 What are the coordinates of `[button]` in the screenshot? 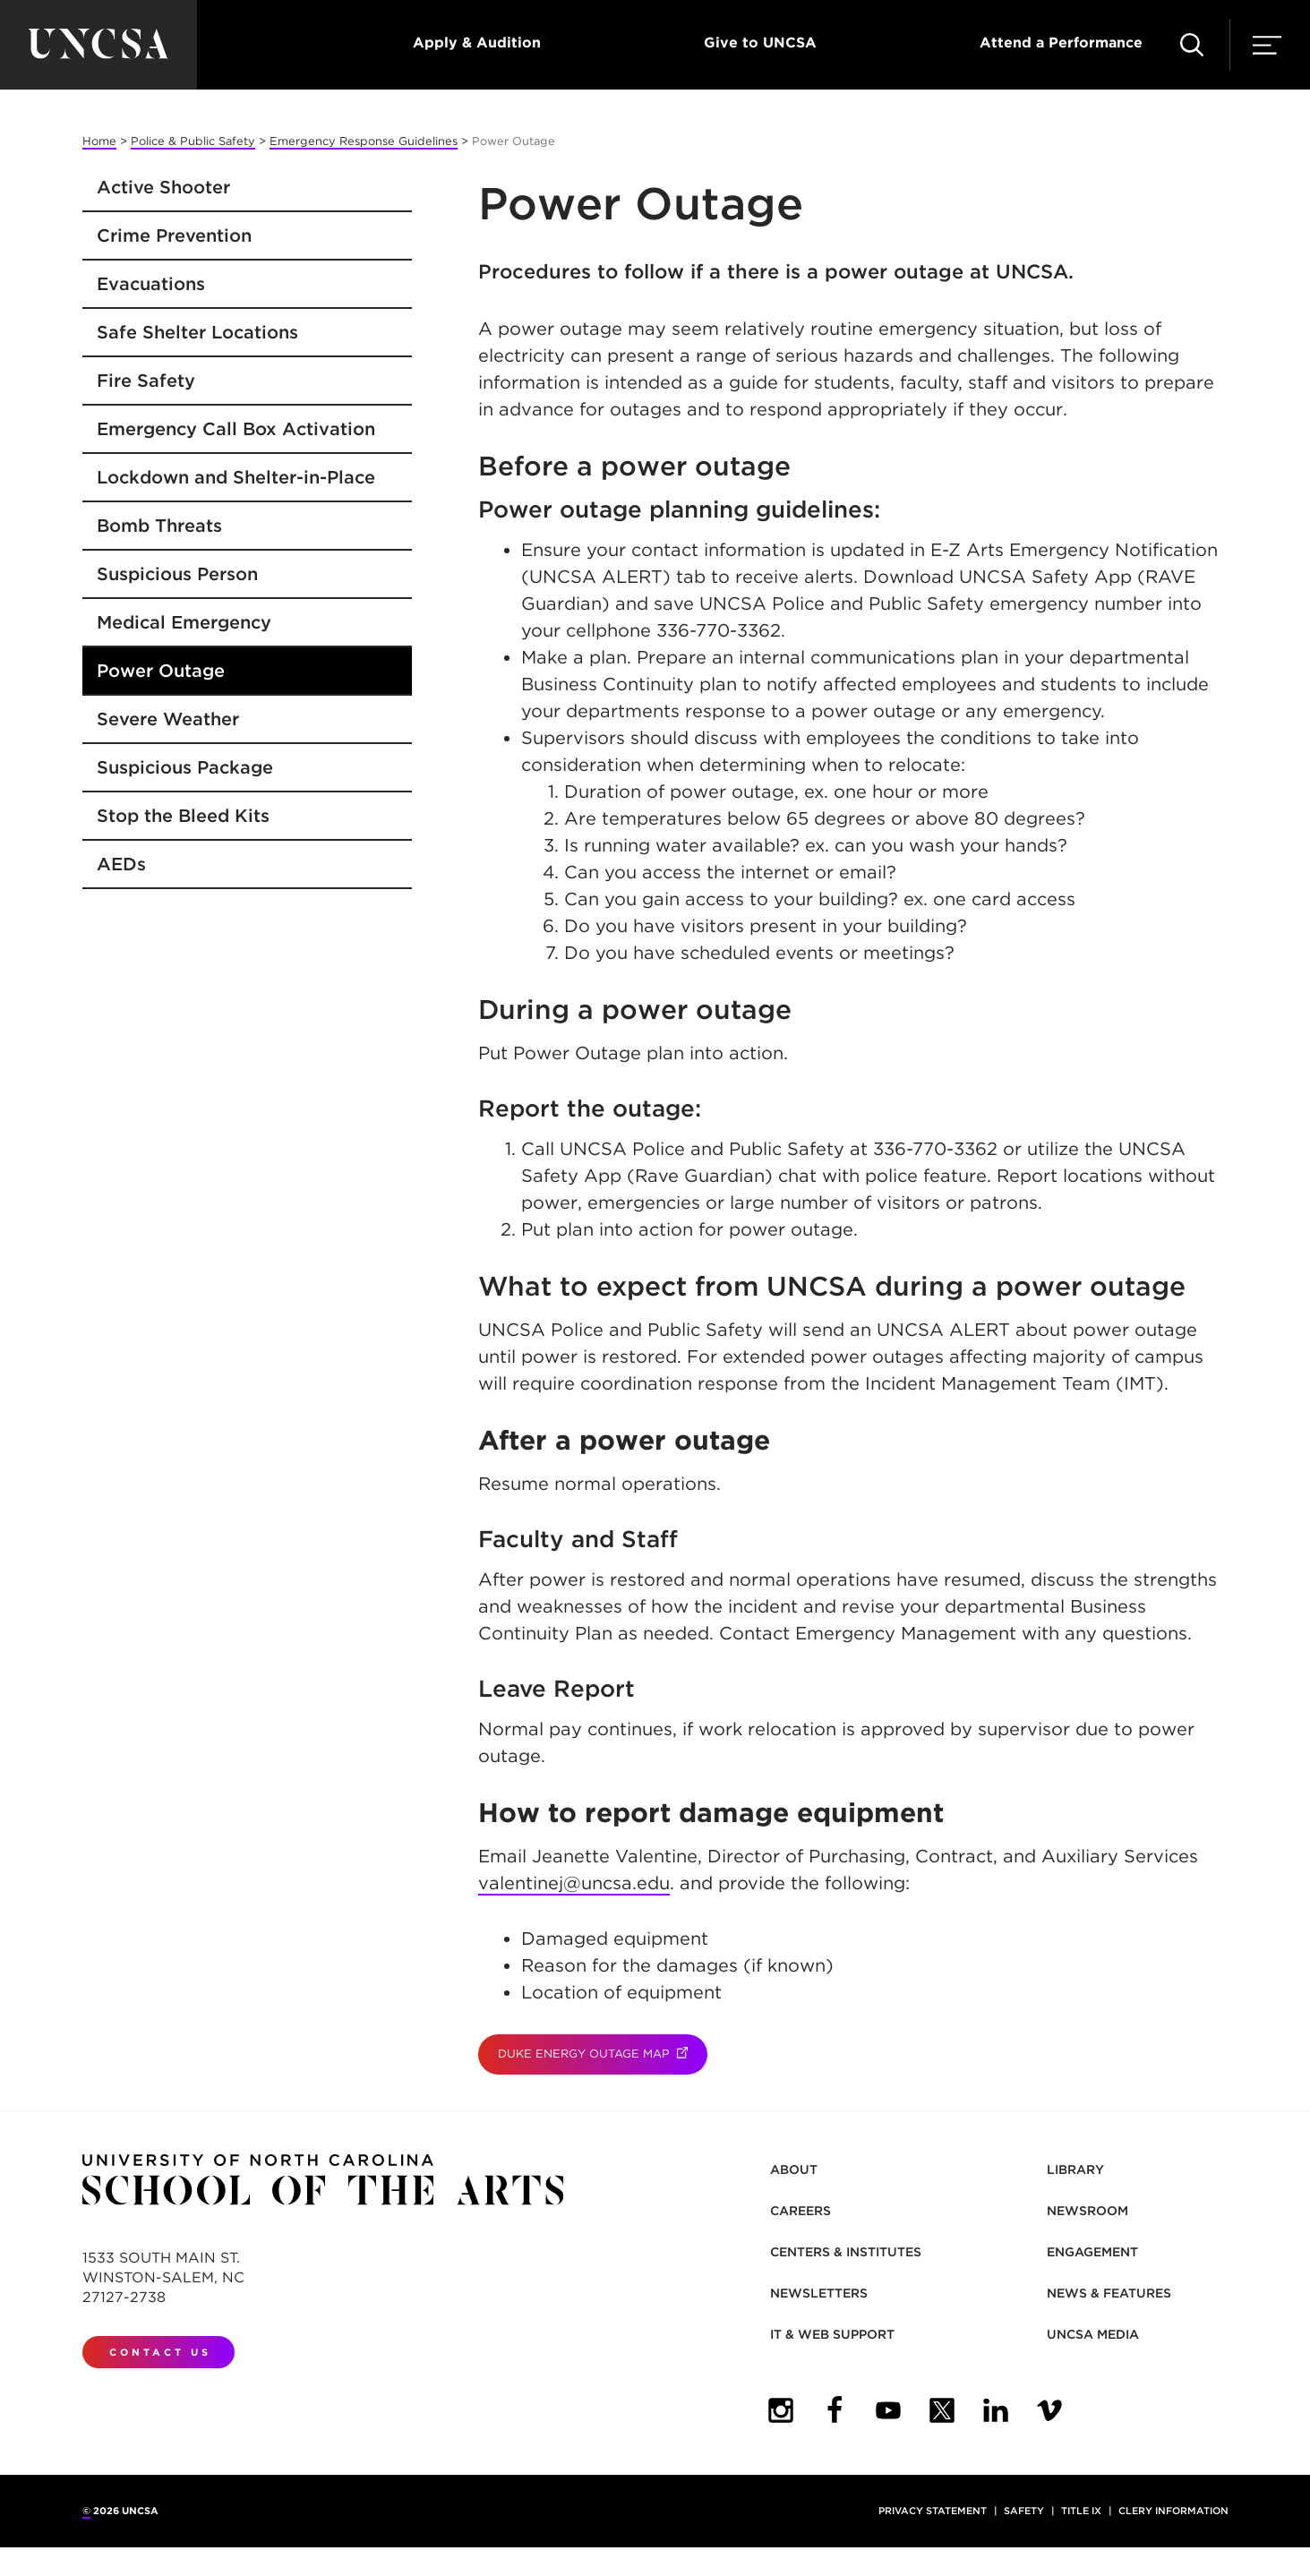 It's located at (1192, 45).